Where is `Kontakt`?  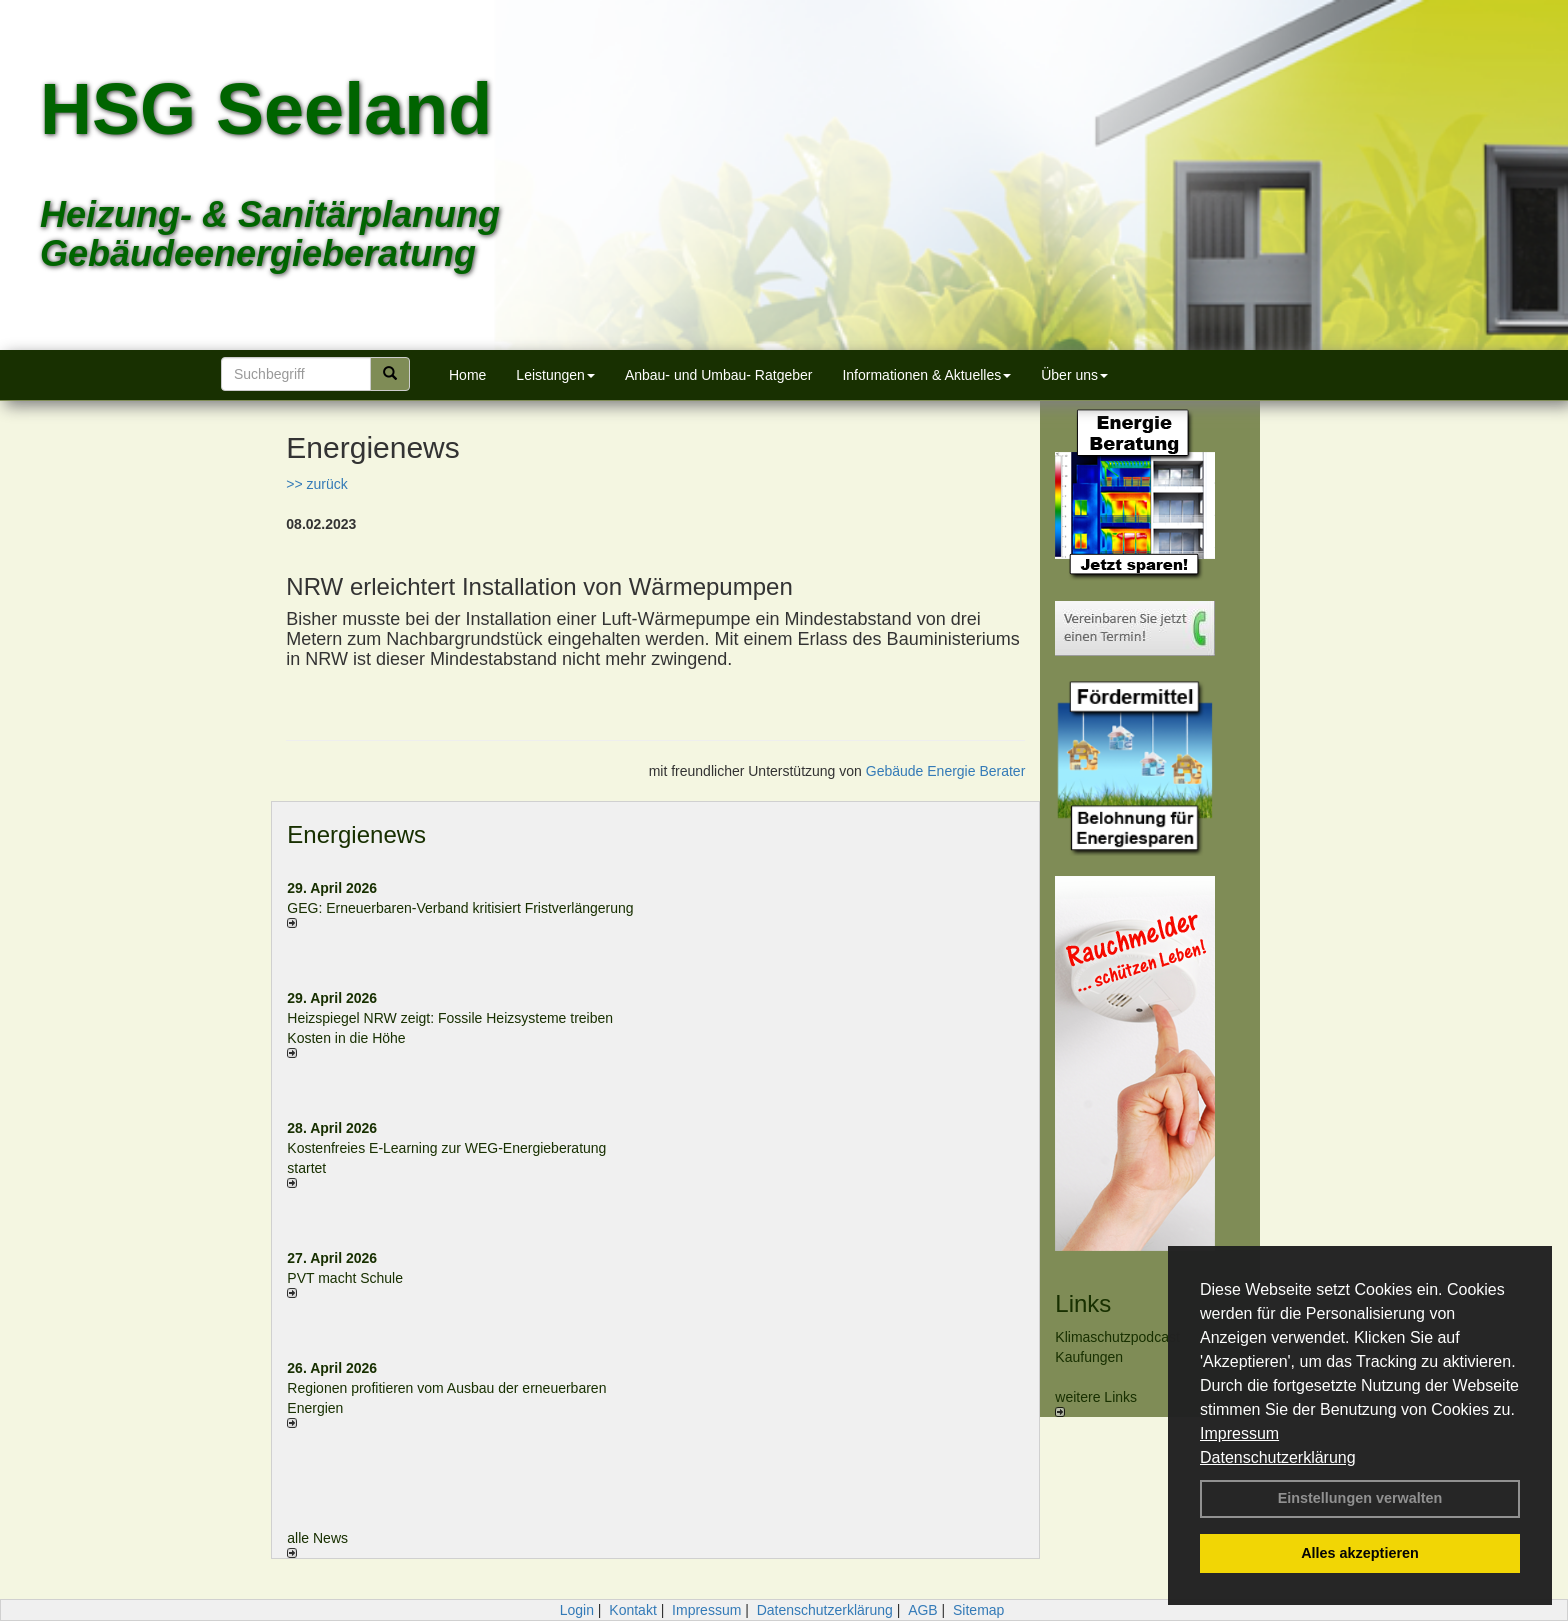
Kontakt is located at coordinates (632, 1610).